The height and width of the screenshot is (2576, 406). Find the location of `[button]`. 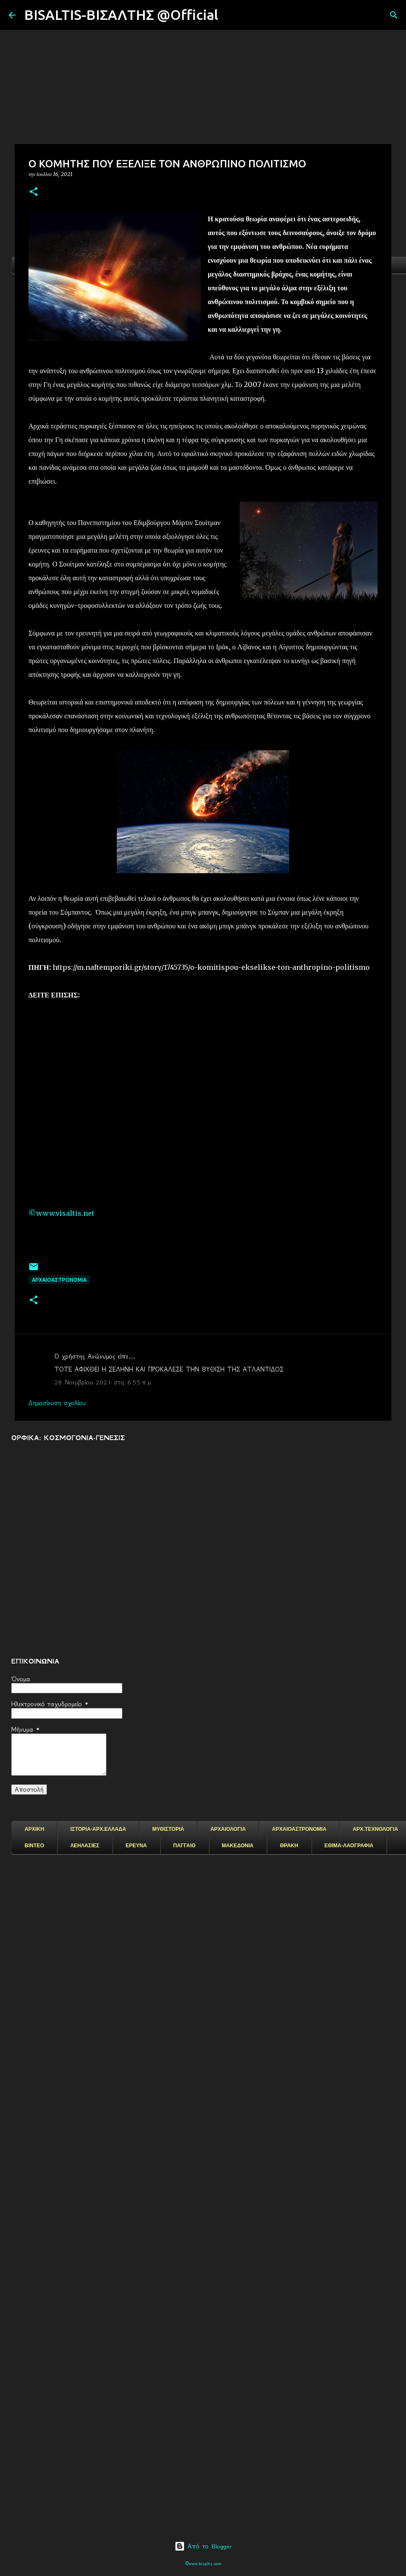

[button] is located at coordinates (33, 192).